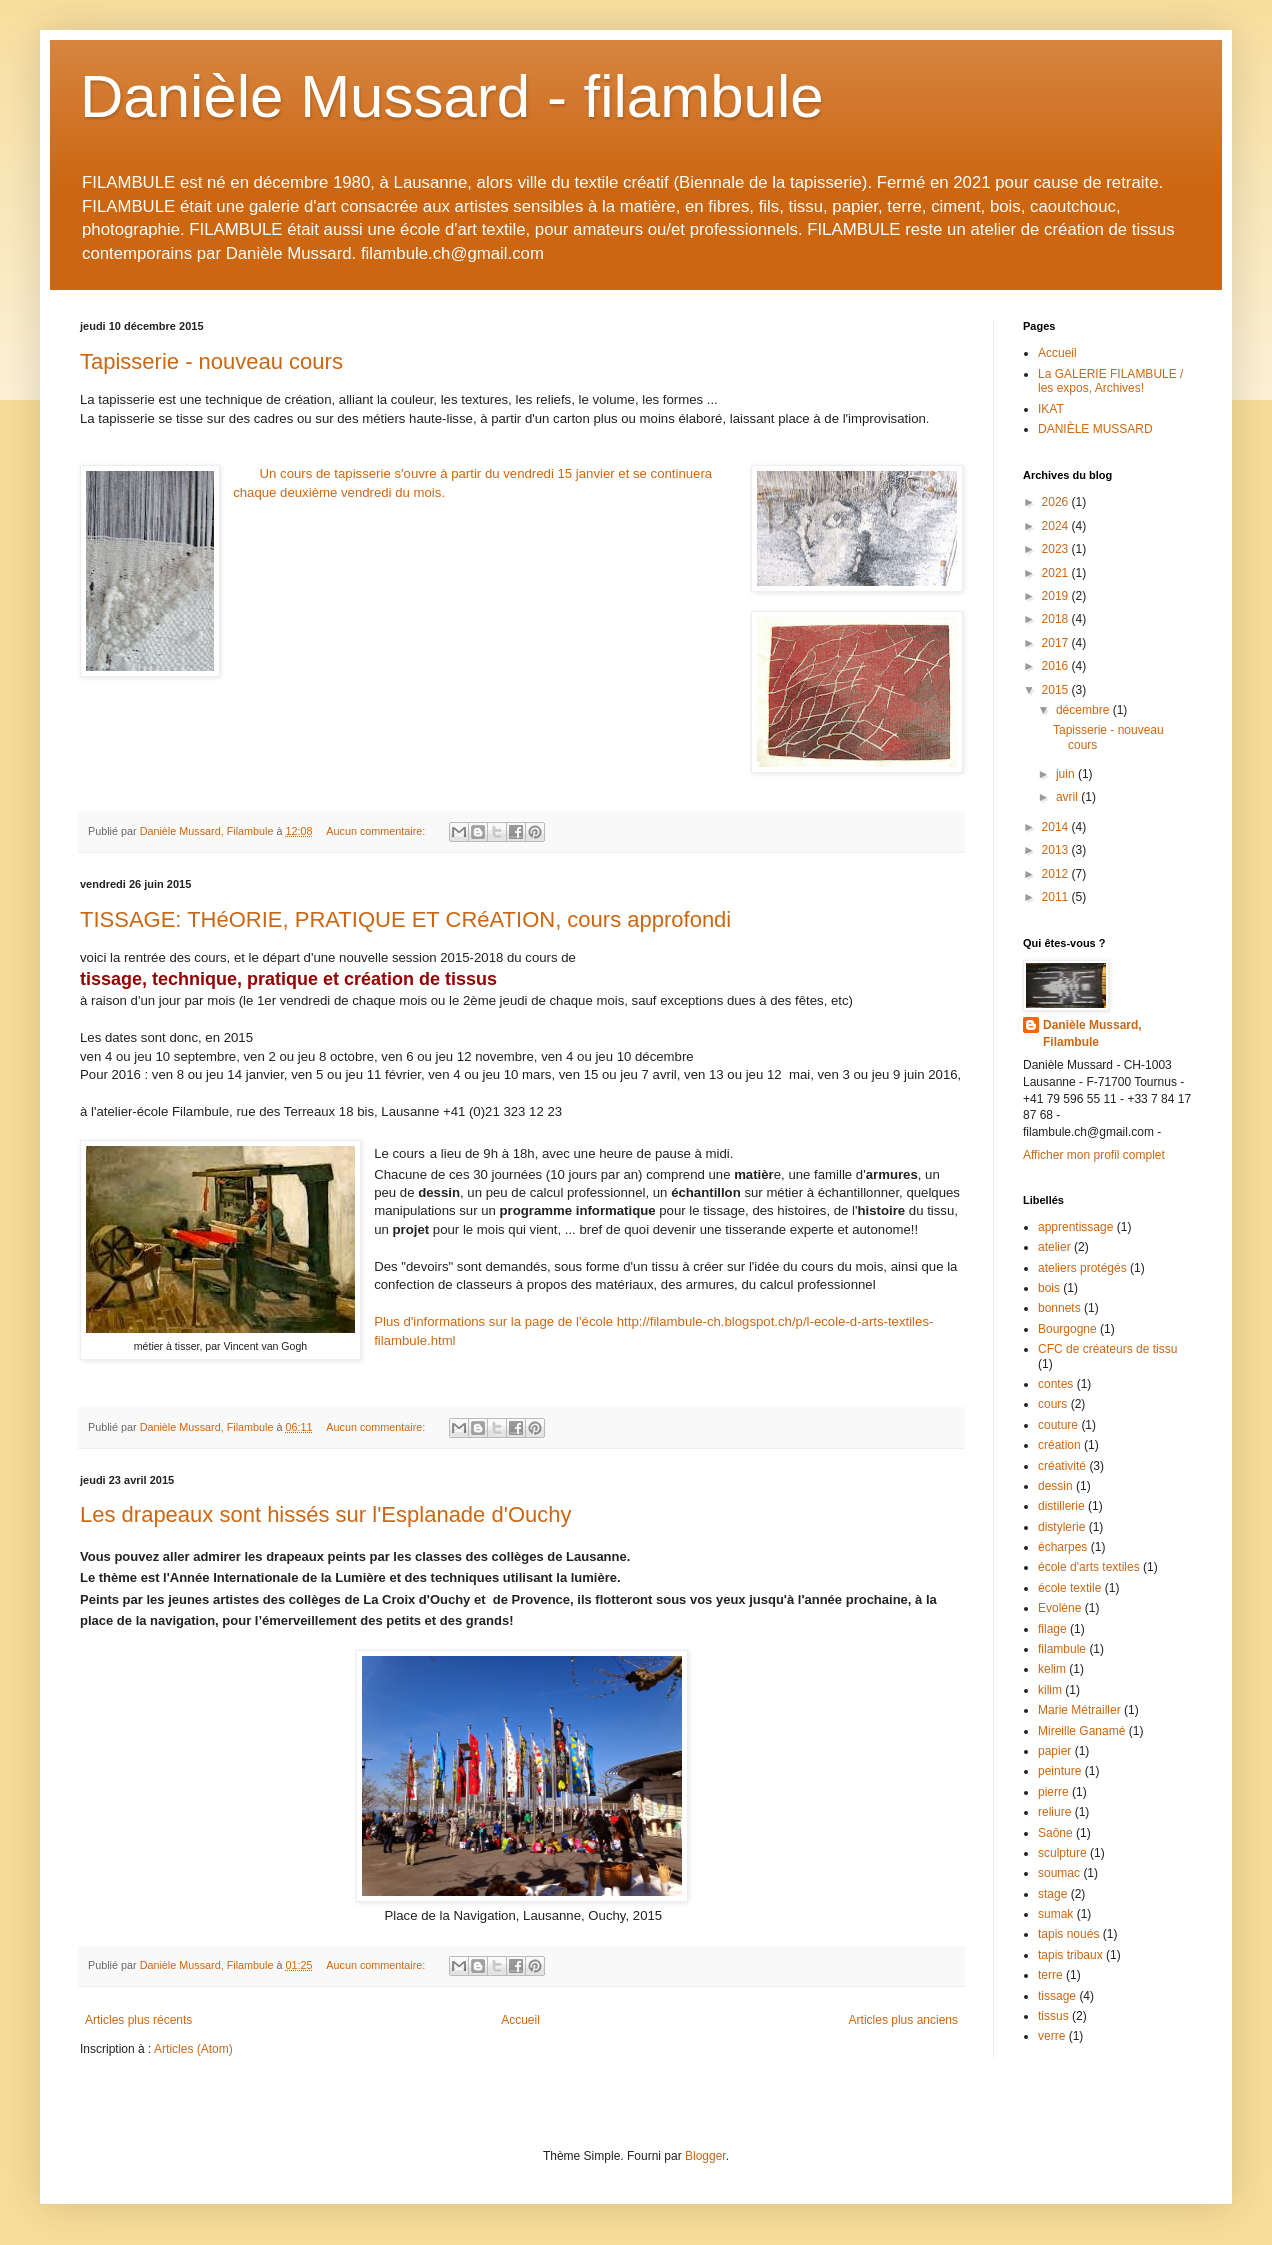  I want to click on soumac, so click(1059, 1873).